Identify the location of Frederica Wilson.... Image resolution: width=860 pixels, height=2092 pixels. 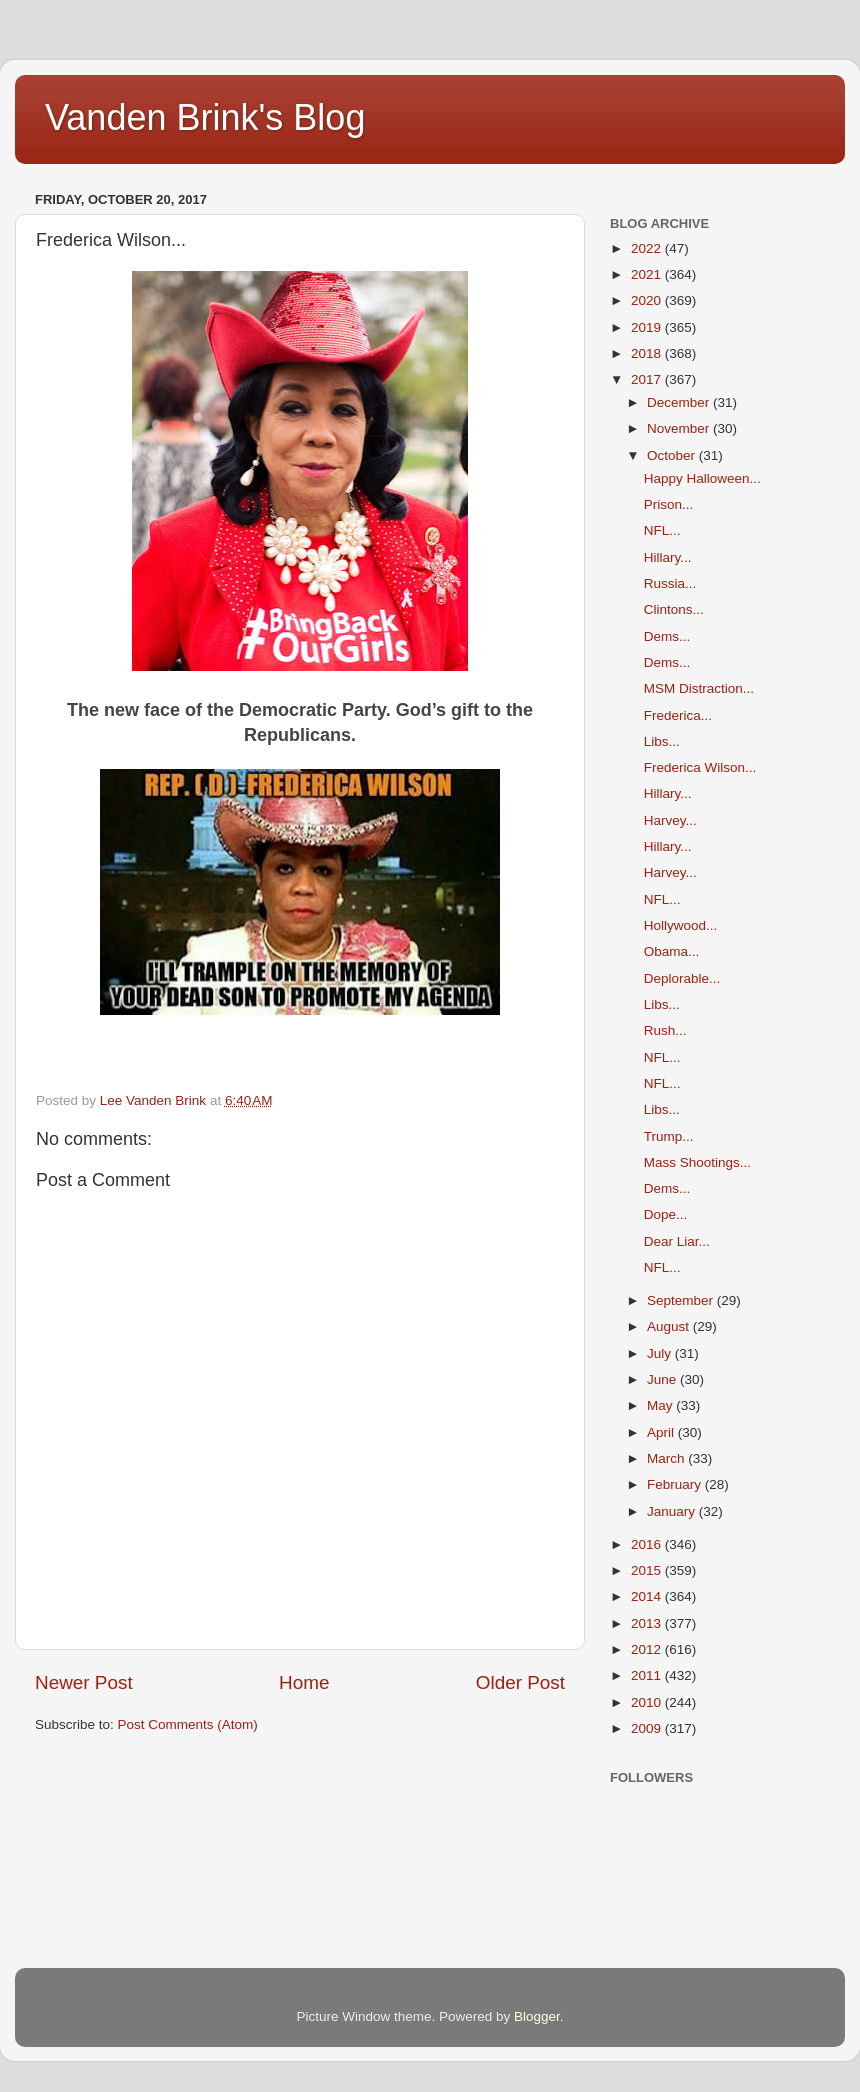
(700, 767).